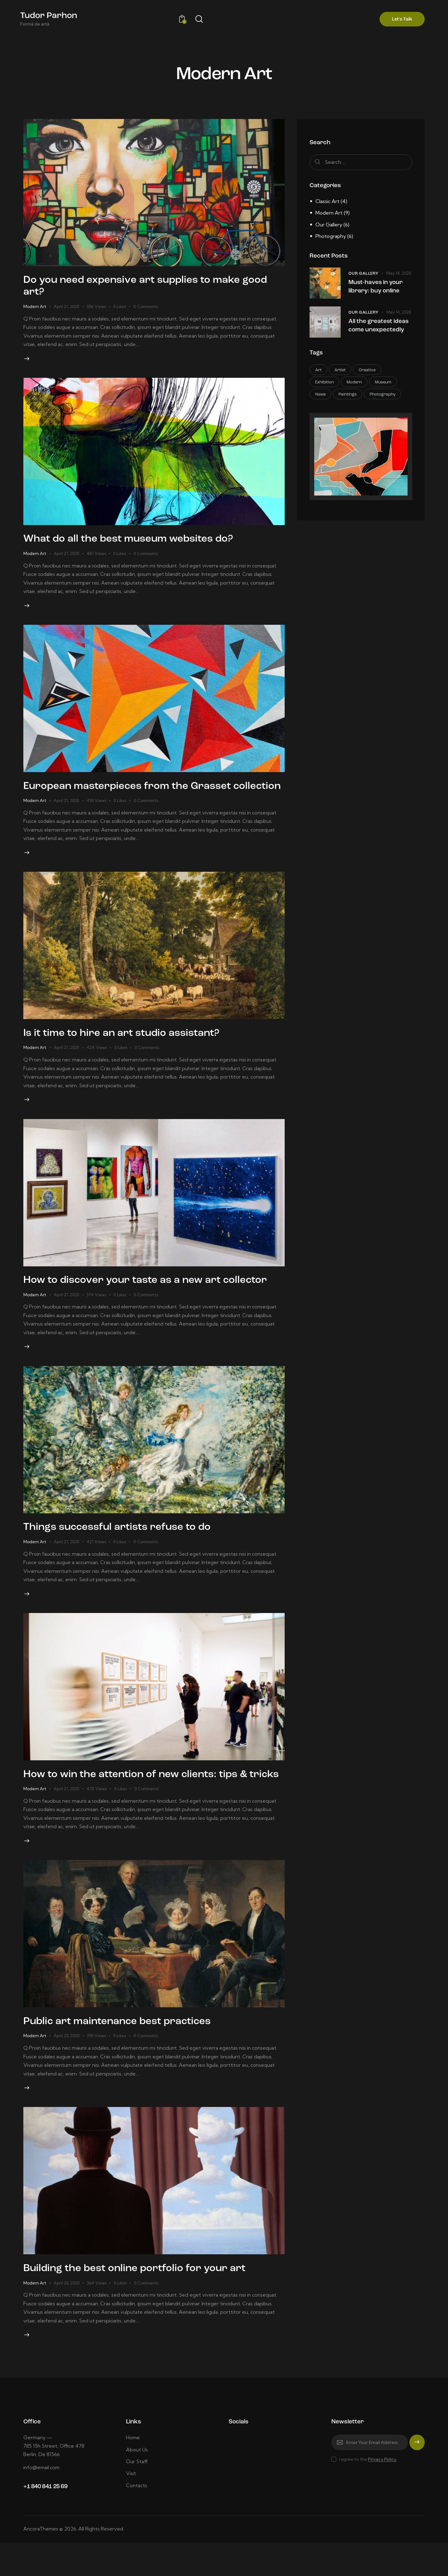 The height and width of the screenshot is (2576, 448). What do you see at coordinates (330, 236) in the screenshot?
I see `Photography` at bounding box center [330, 236].